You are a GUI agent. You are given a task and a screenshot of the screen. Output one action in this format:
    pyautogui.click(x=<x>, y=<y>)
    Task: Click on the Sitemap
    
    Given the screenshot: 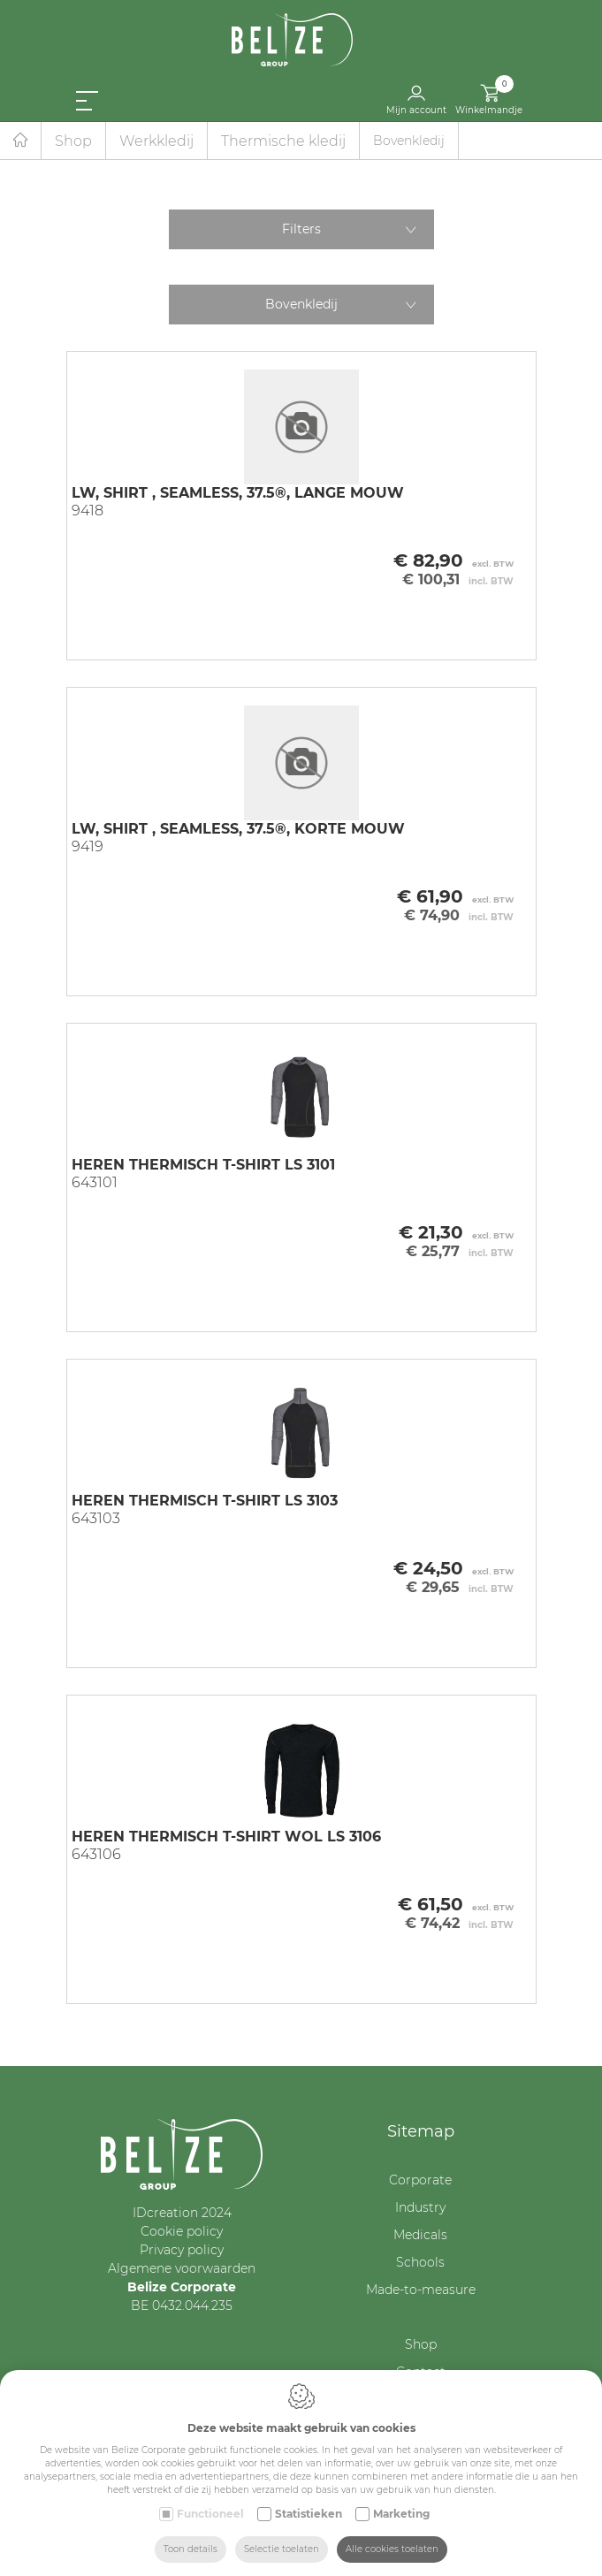 What is the action you would take?
    pyautogui.click(x=420, y=2131)
    